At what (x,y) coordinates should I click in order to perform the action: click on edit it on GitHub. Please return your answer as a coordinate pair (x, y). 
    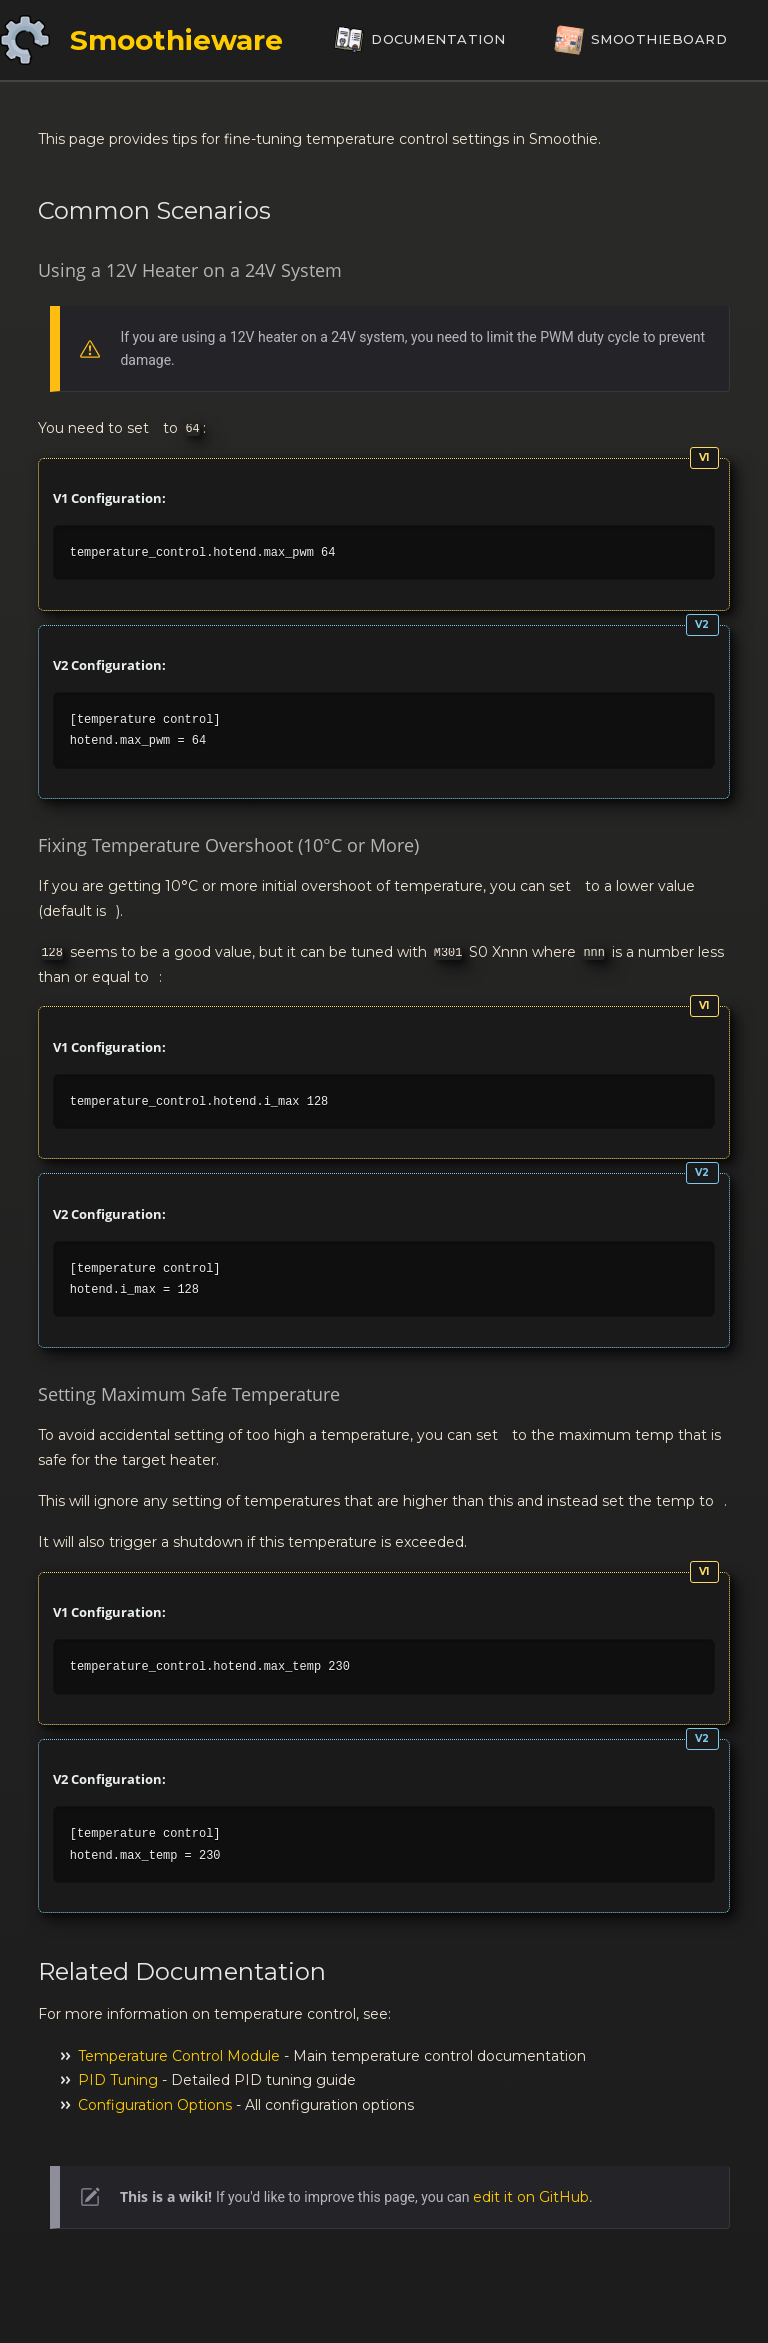
    Looking at the image, I should click on (531, 2197).